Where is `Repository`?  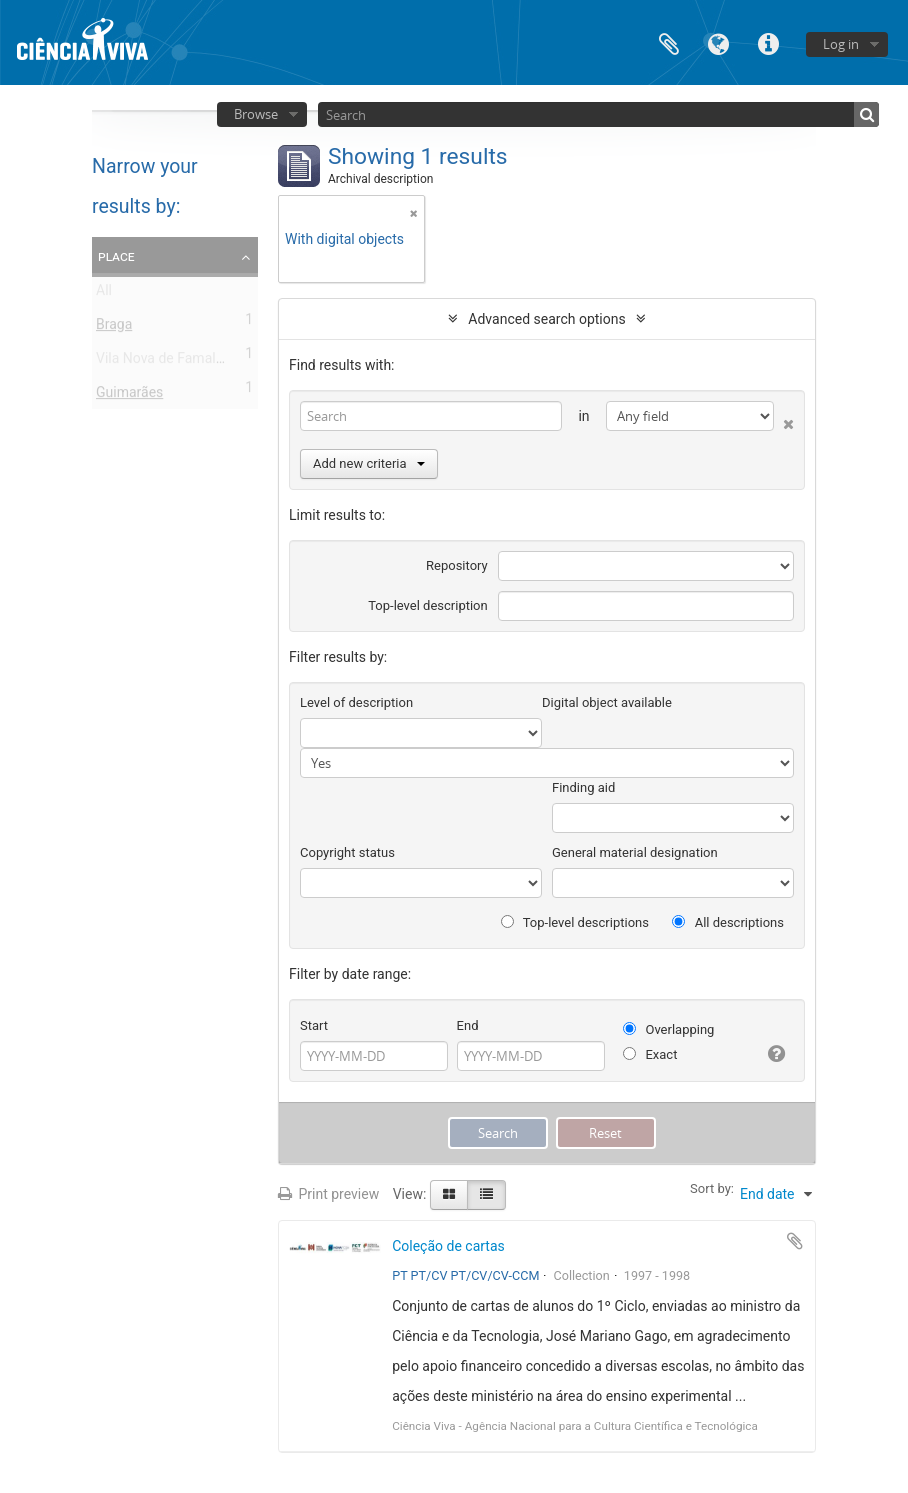 Repository is located at coordinates (457, 565).